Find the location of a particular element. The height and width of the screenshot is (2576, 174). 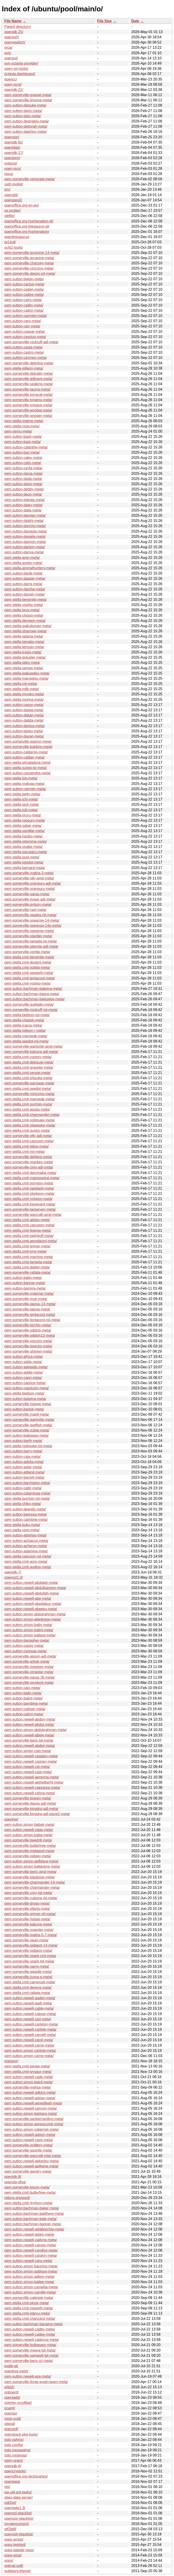

oem-somerville-kakuna-meta/ is located at coordinates (28, 1924).